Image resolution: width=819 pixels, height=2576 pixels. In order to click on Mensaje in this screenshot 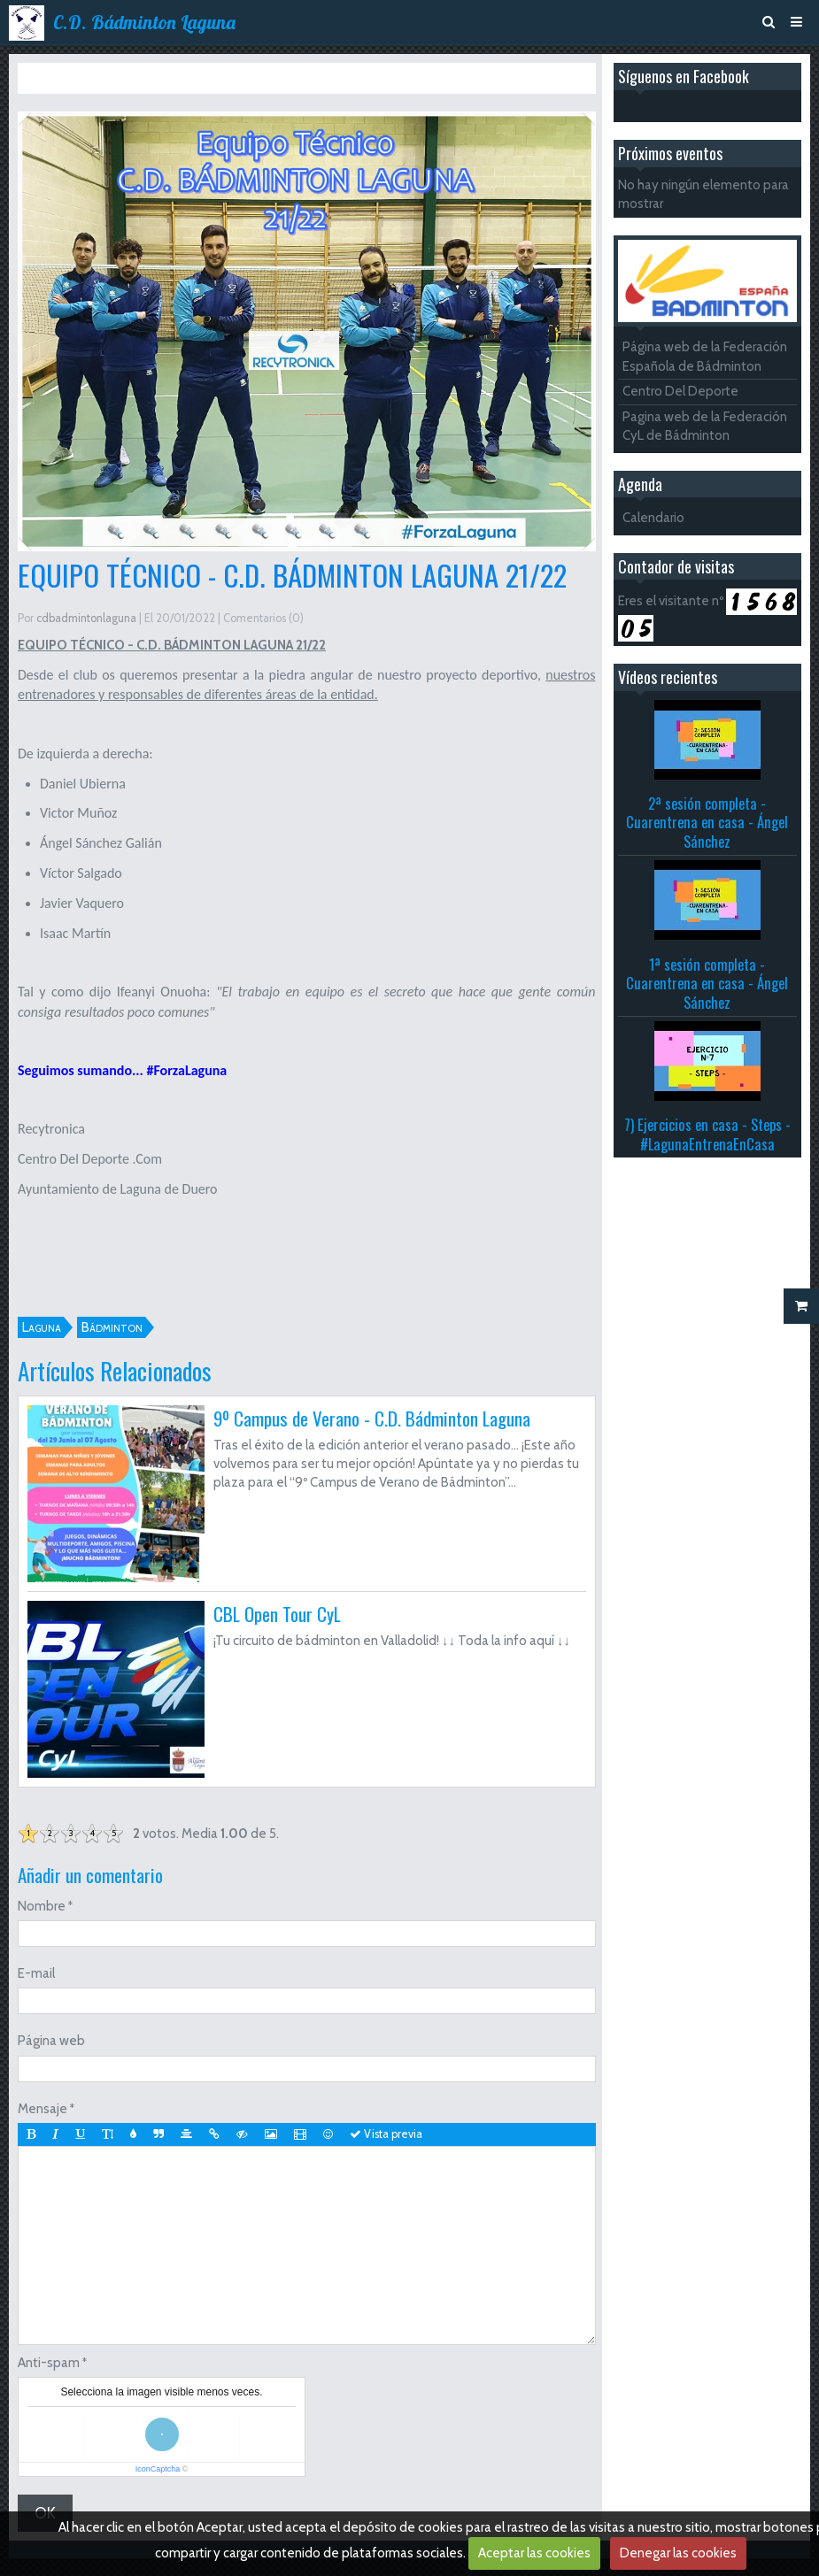, I will do `click(42, 2109)`.